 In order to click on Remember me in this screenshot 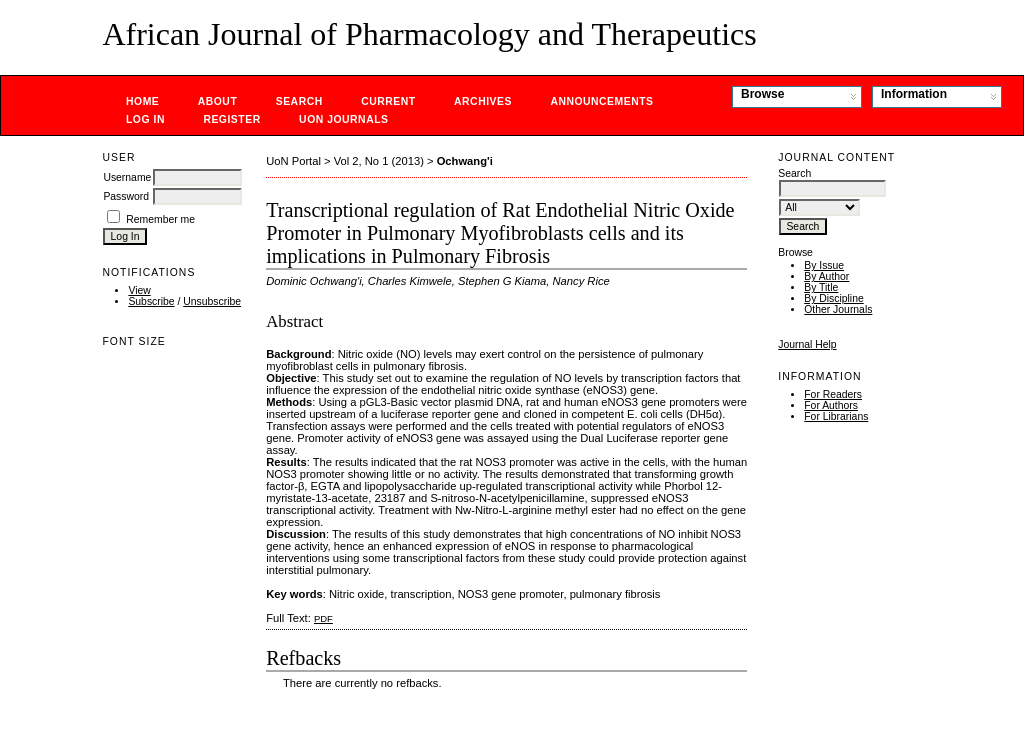, I will do `click(160, 219)`.